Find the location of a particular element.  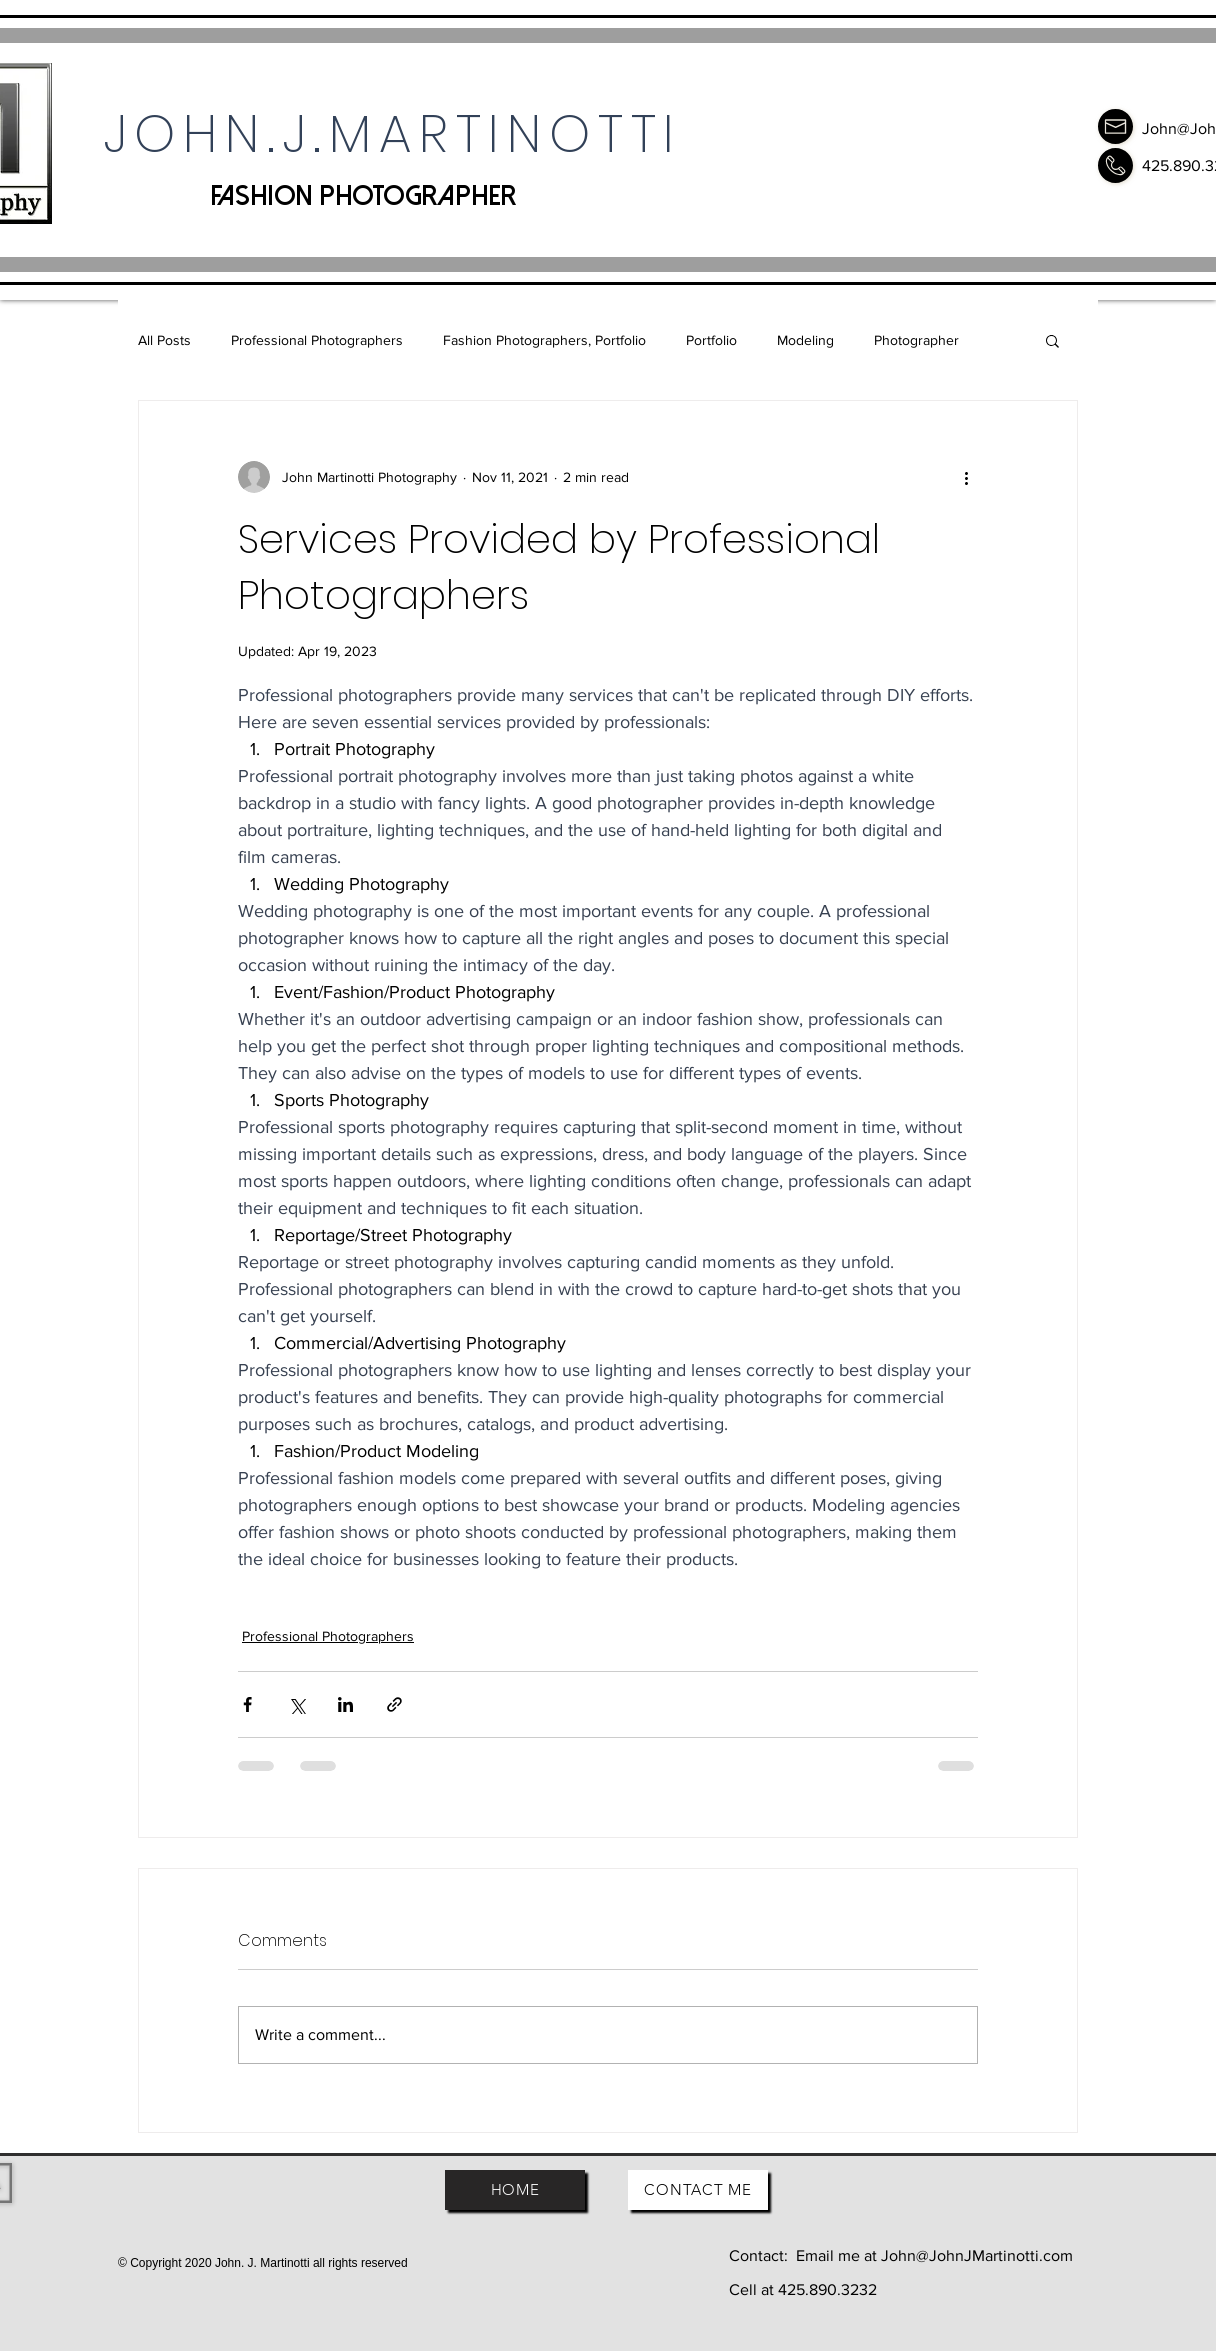

Portfolio is located at coordinates (711, 340).